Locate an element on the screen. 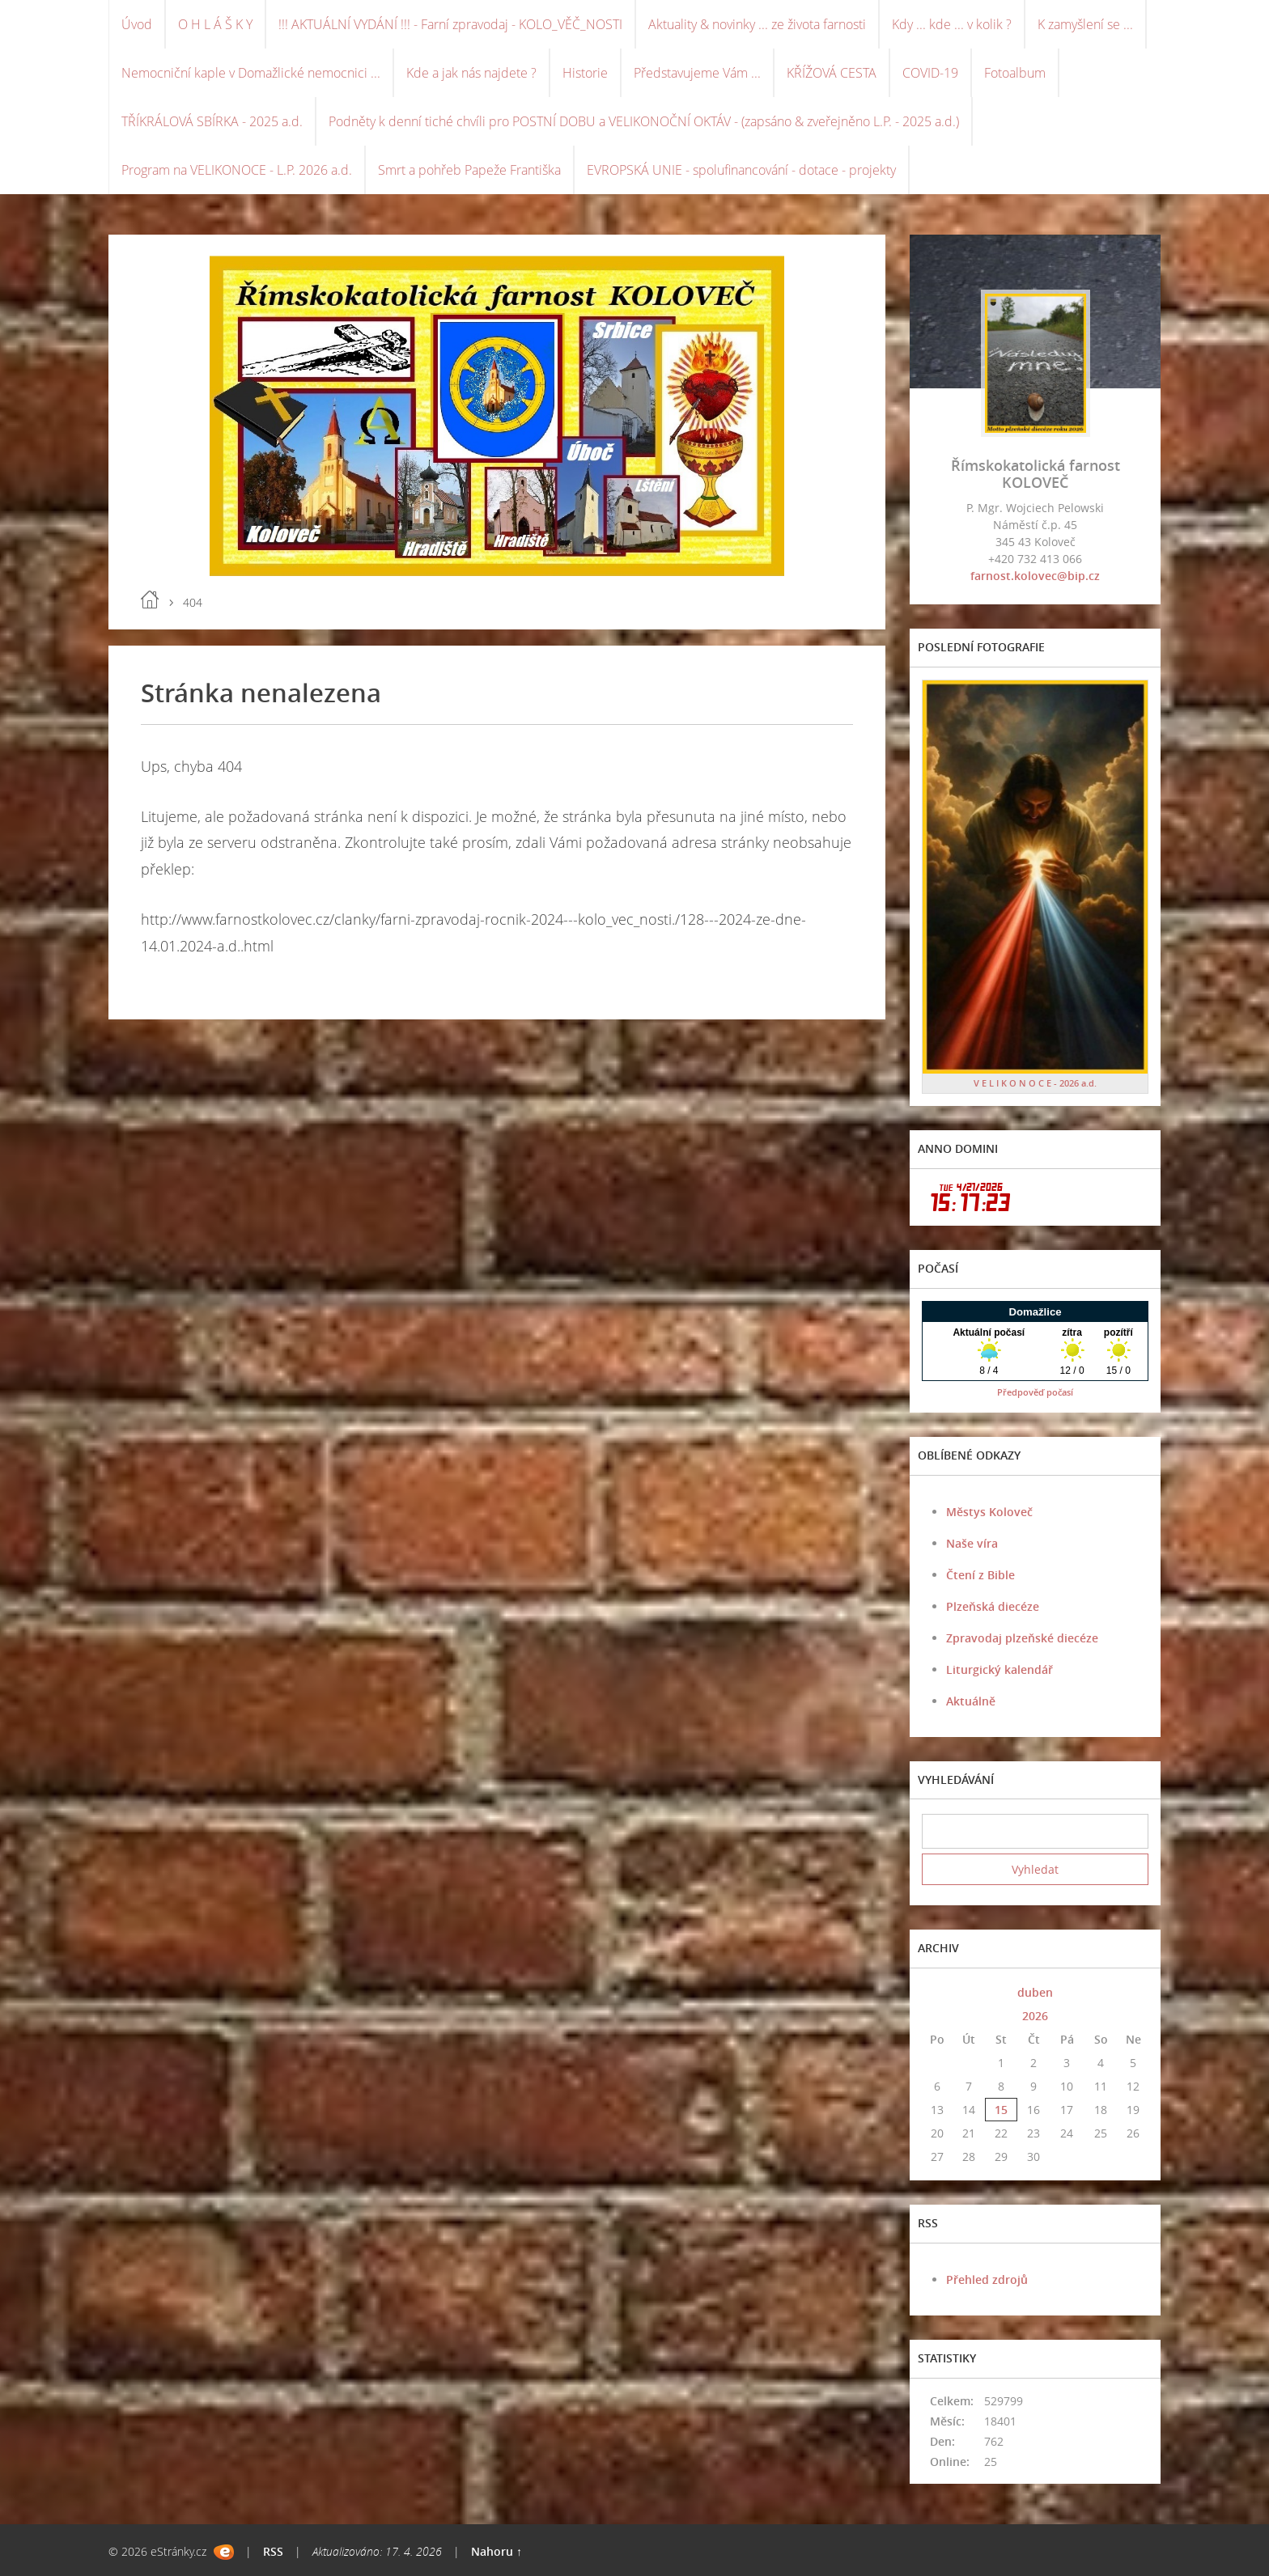 Image resolution: width=1269 pixels, height=2576 pixels. duben is located at coordinates (1035, 1992).